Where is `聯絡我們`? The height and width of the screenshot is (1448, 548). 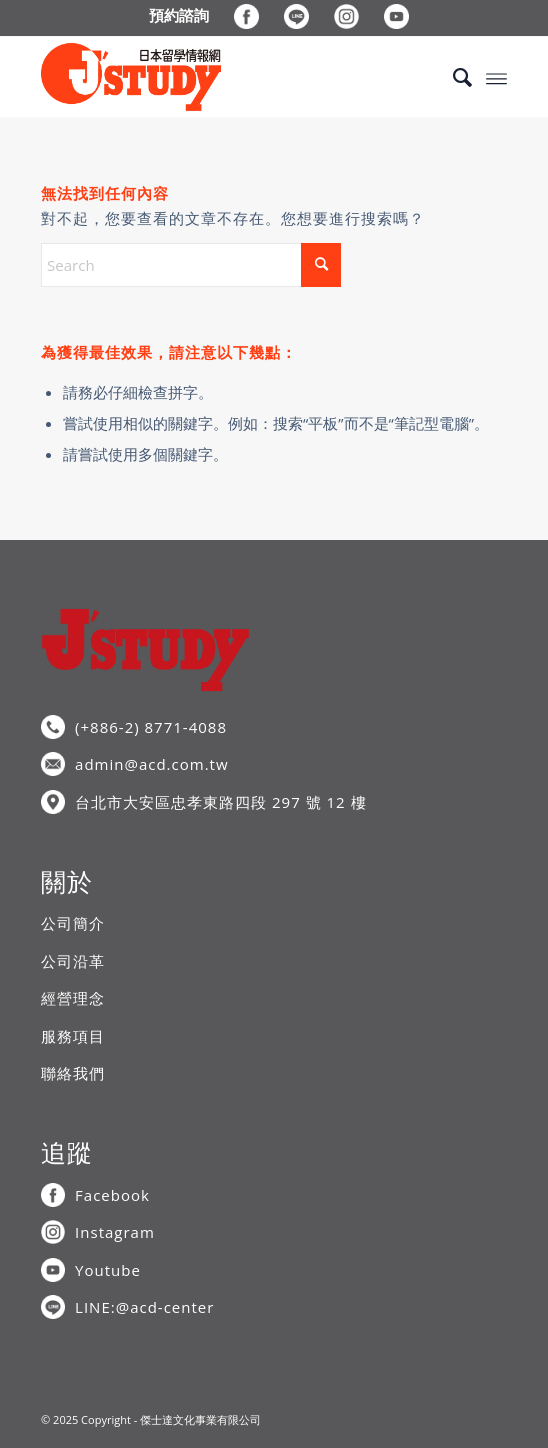 聯絡我們 is located at coordinates (73, 1073).